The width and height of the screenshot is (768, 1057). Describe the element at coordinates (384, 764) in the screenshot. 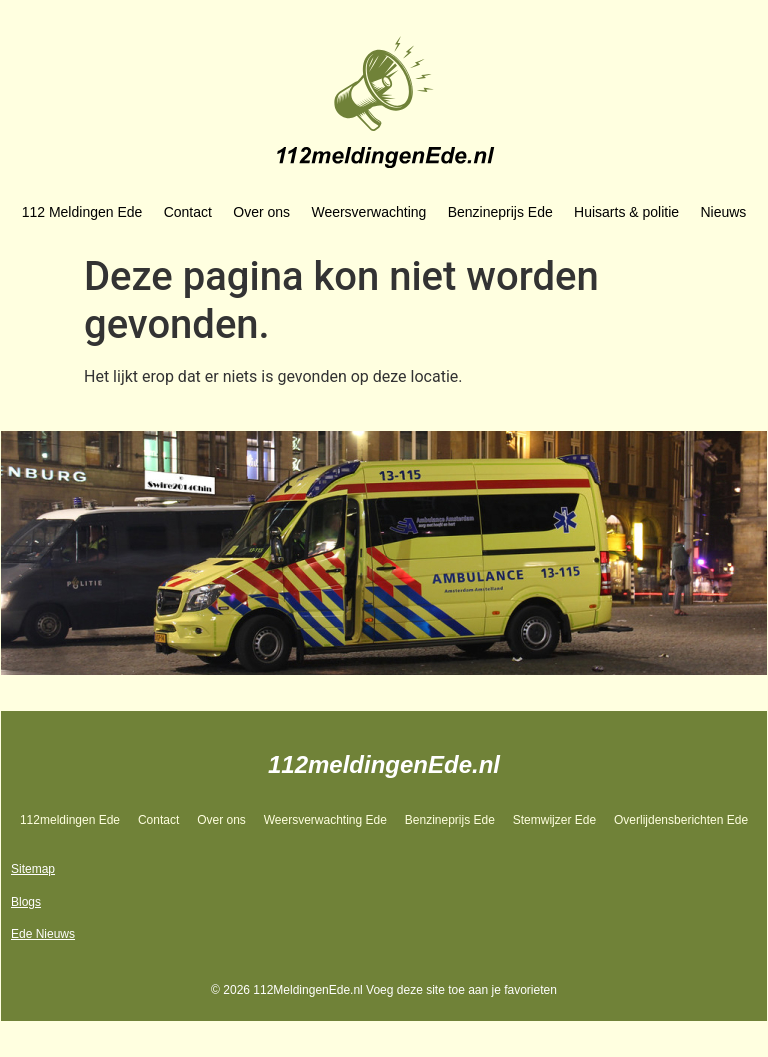

I see `112meldingenEde.nl` at that location.